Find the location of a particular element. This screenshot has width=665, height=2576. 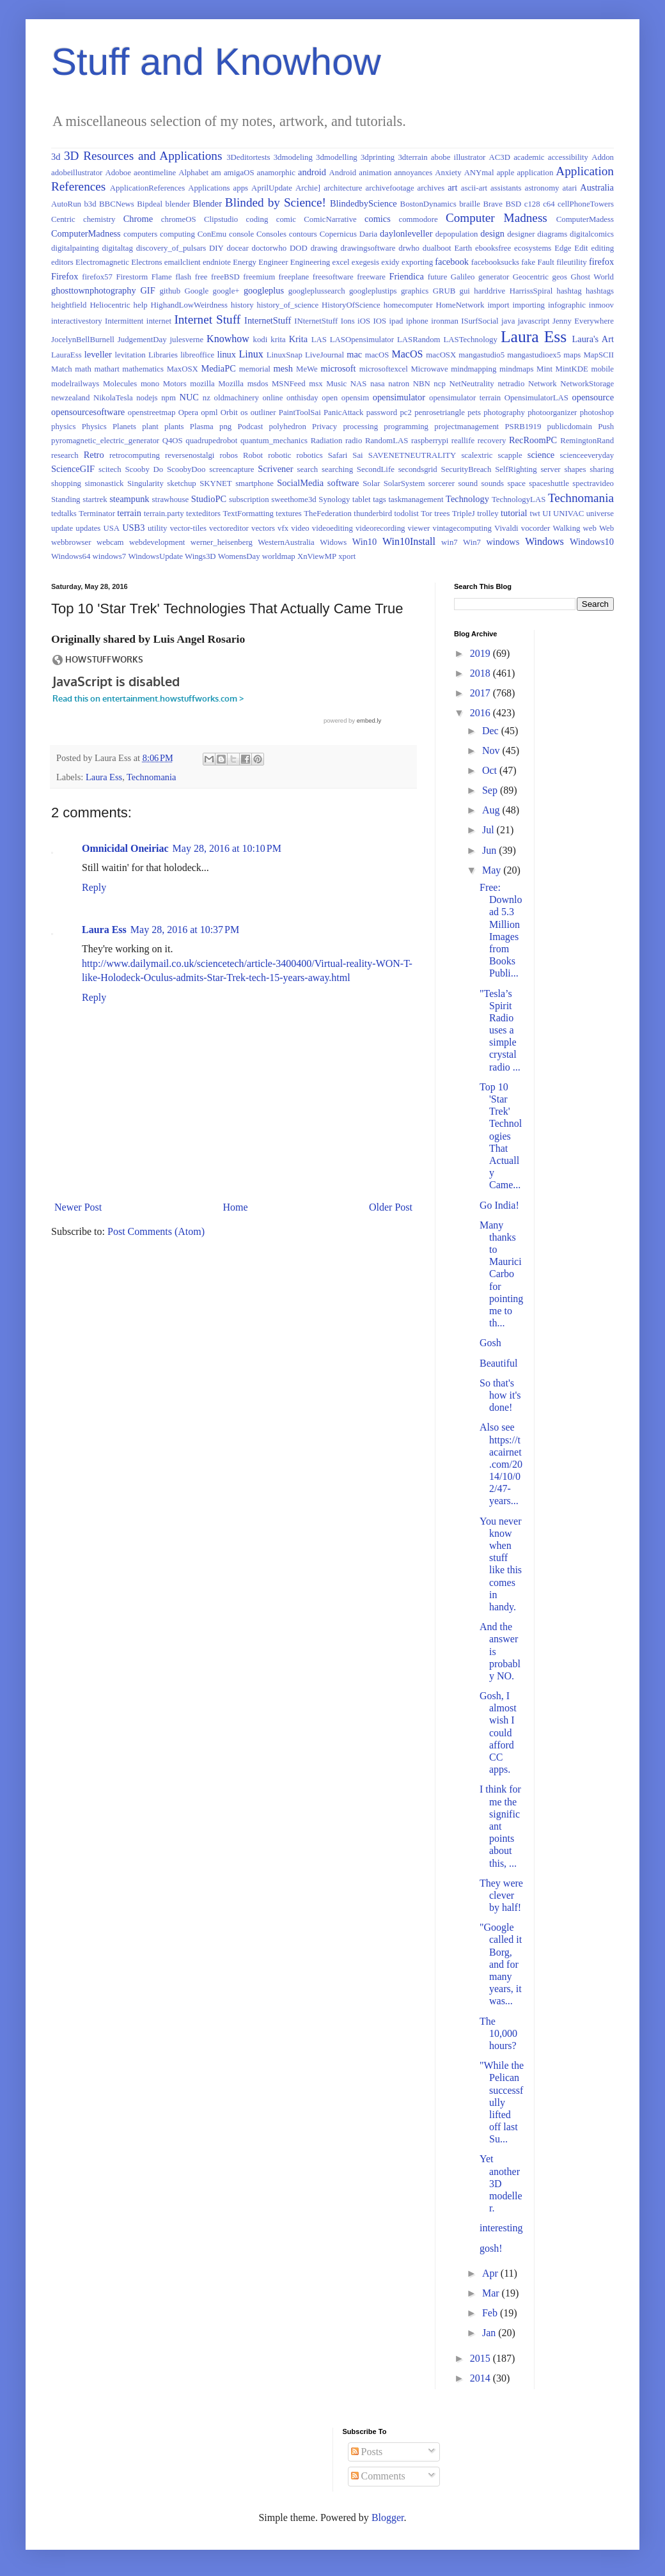

trolley is located at coordinates (487, 513).